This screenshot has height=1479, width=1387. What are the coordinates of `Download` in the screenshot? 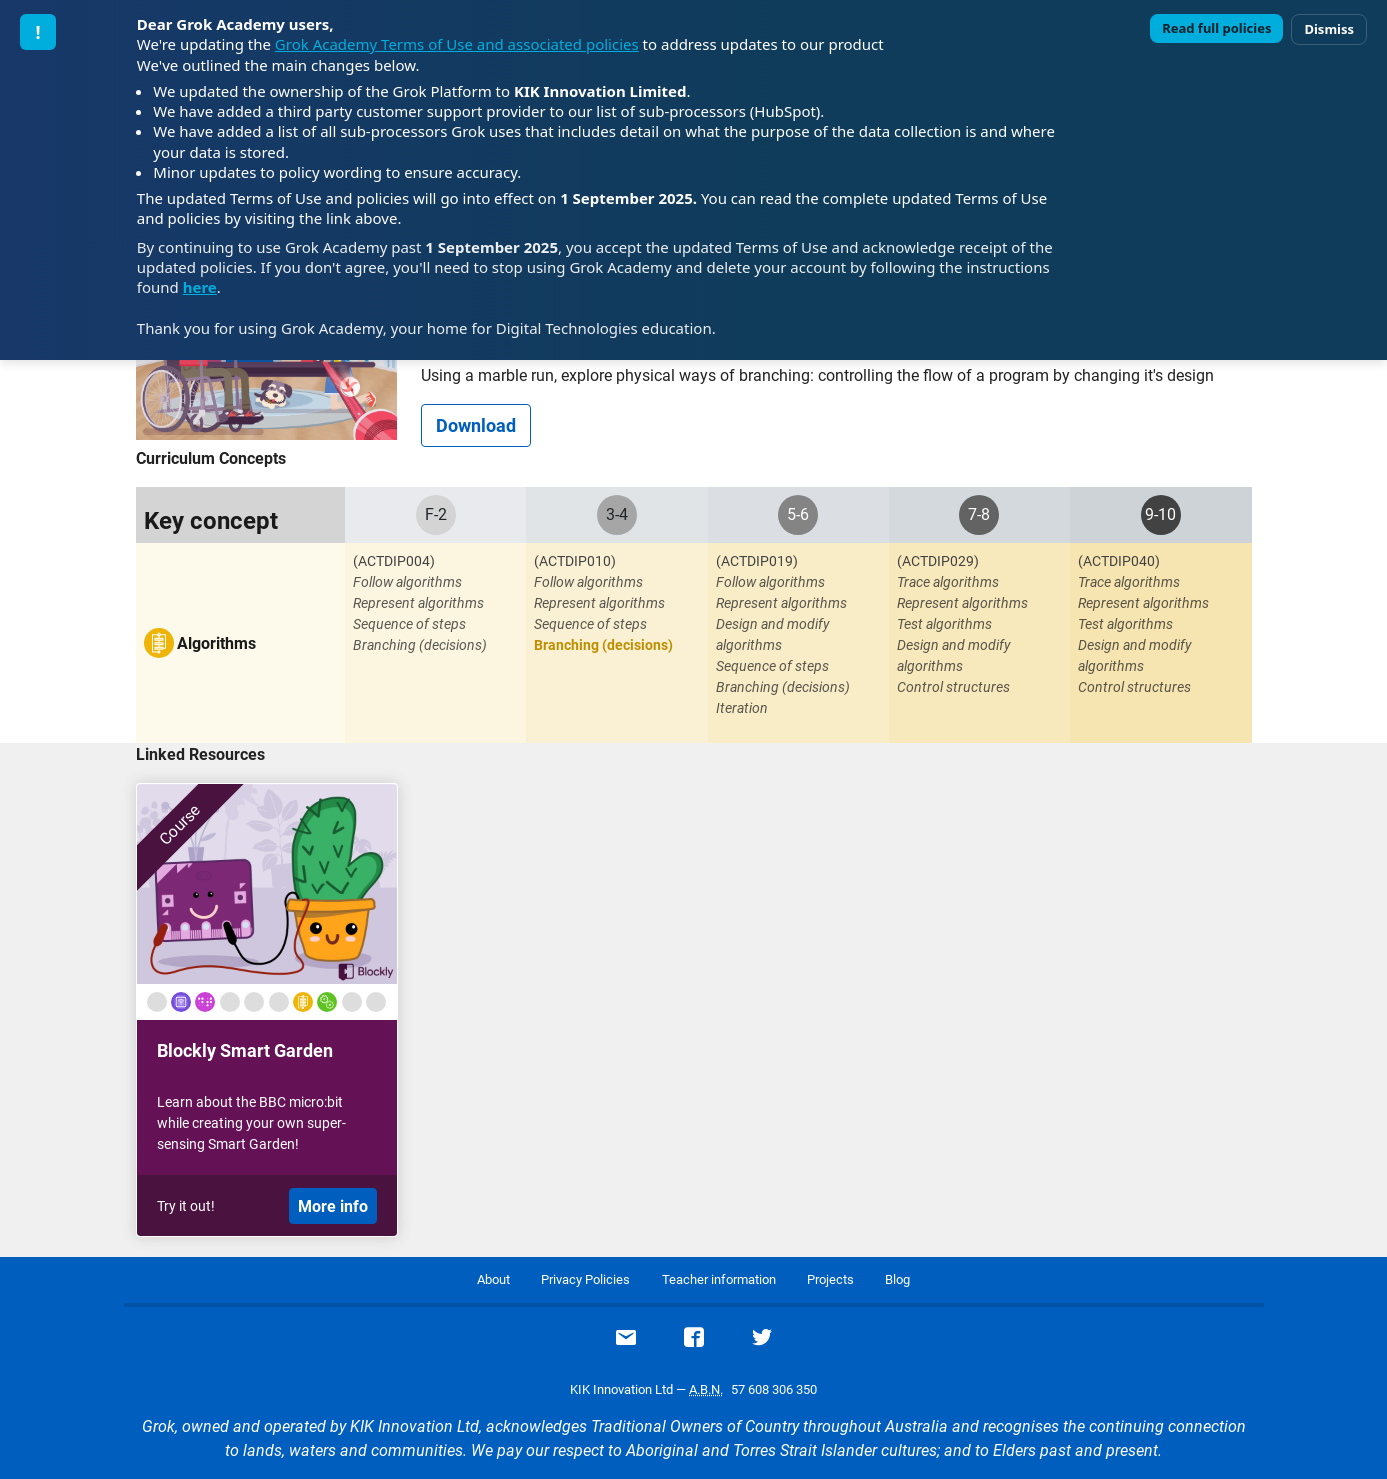 It's located at (476, 425).